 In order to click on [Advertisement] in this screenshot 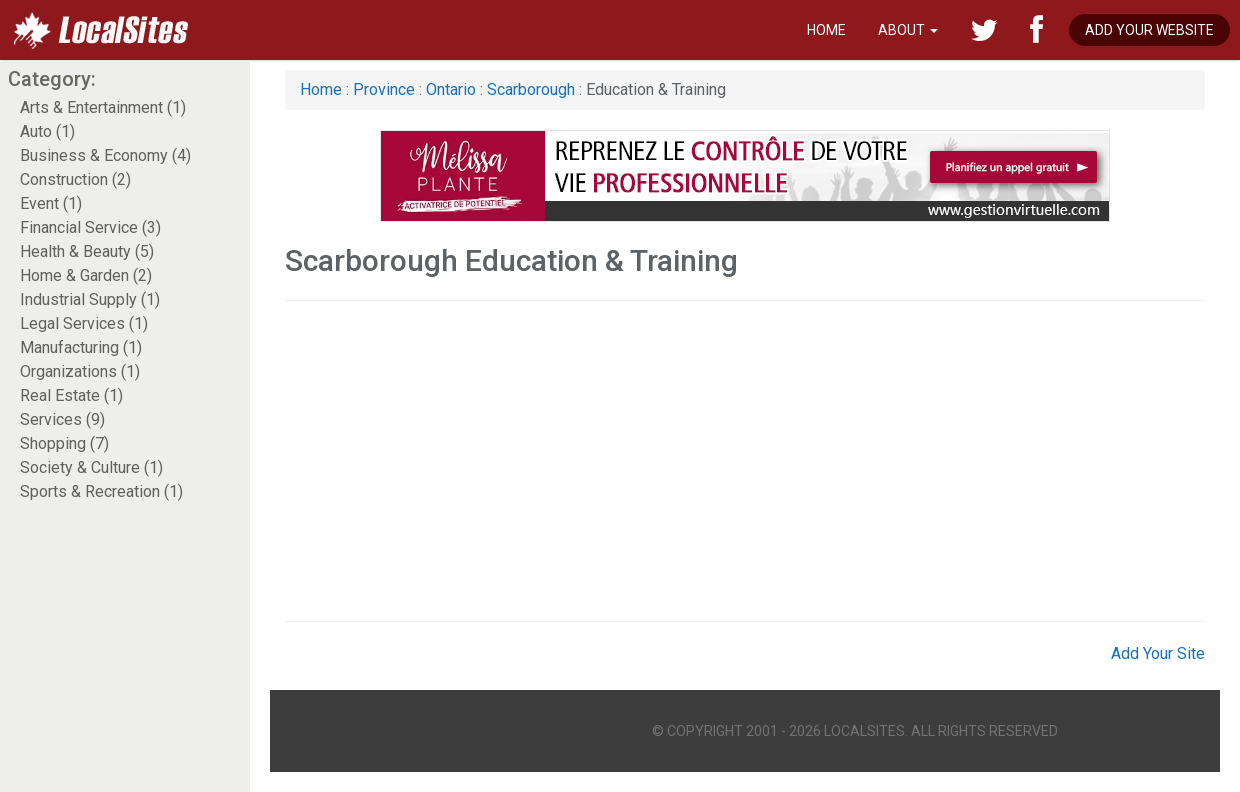, I will do `click(637, 461)`.